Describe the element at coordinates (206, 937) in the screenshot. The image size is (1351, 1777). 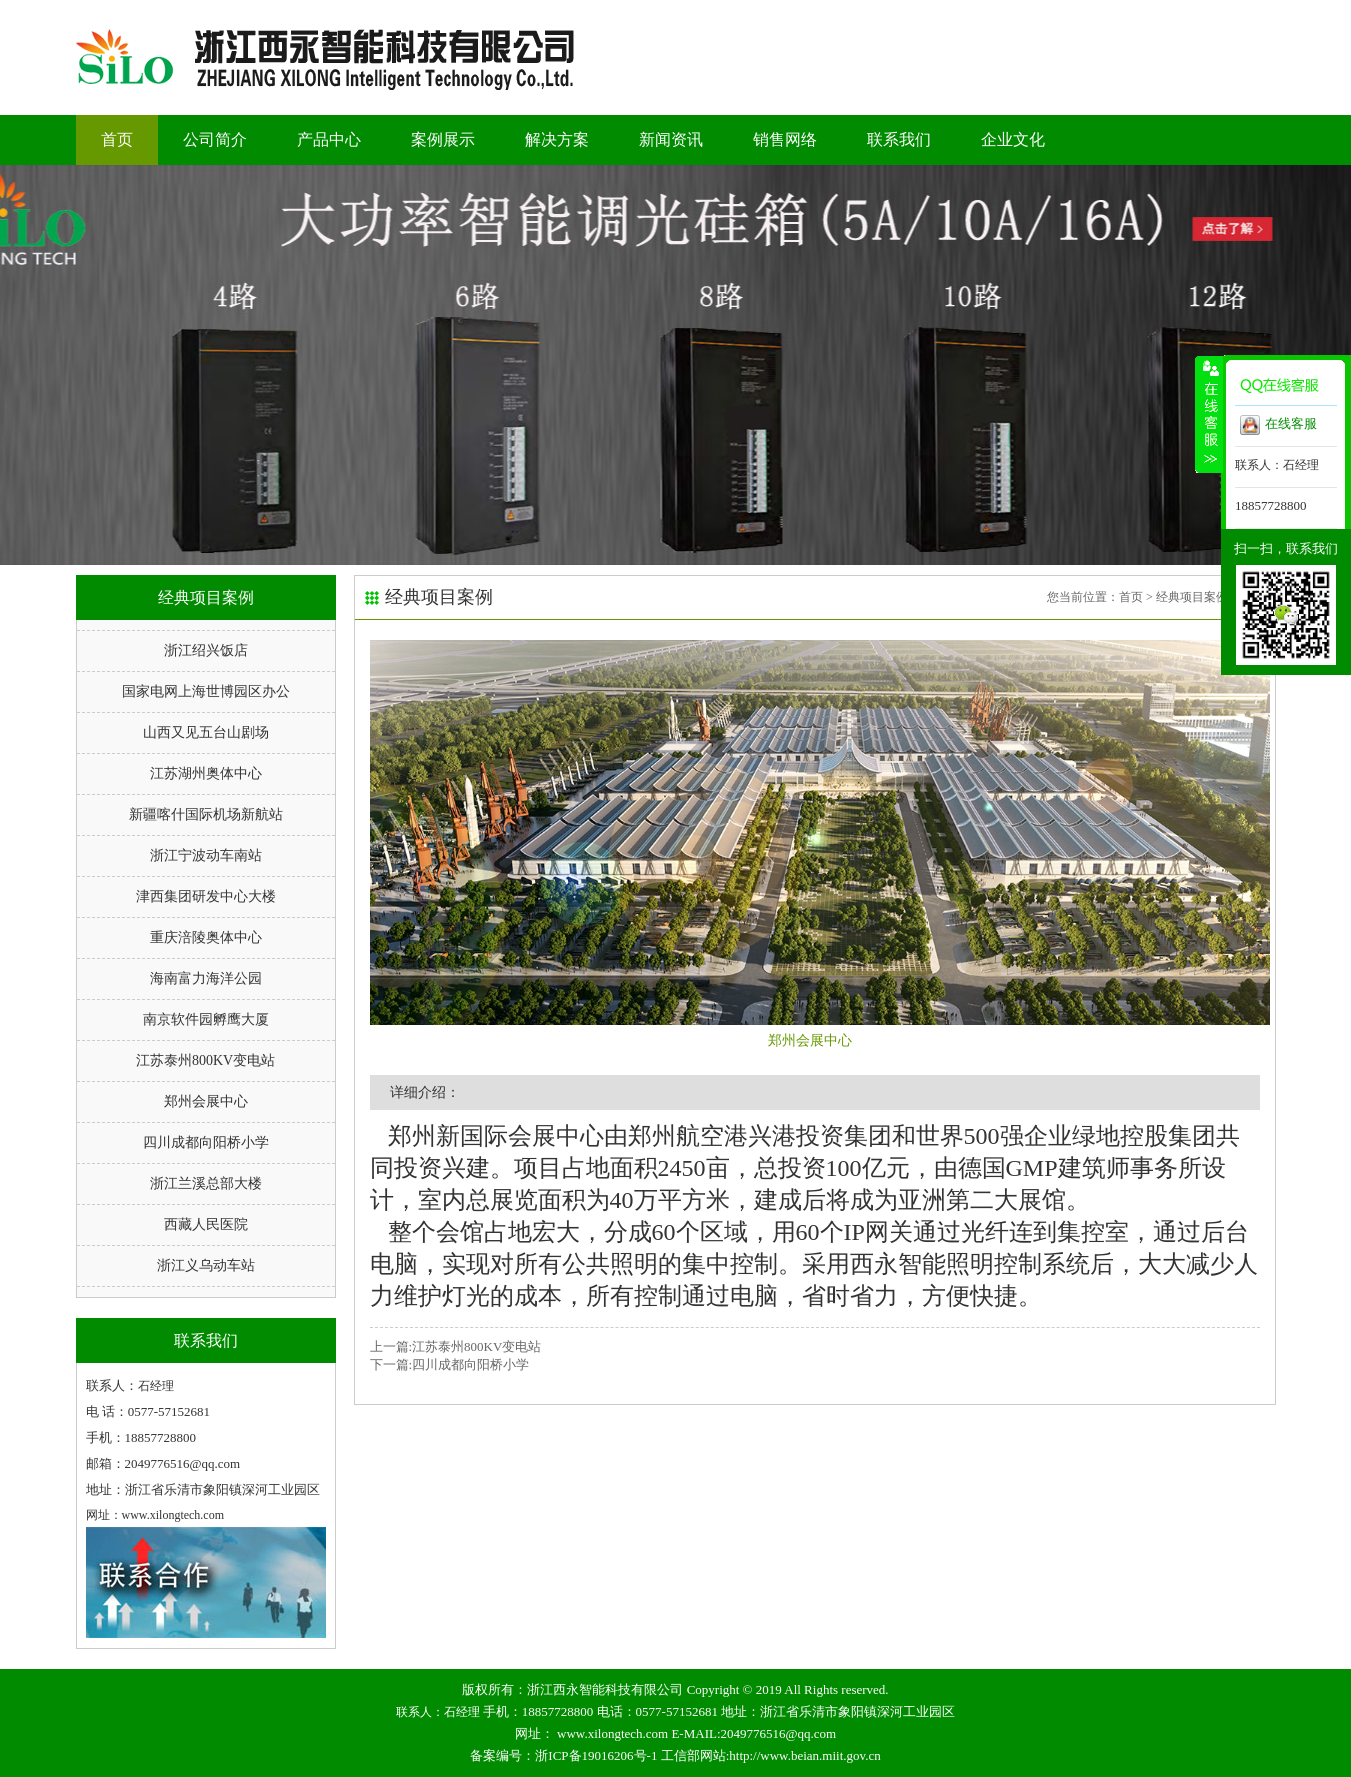
I see `重庆涪陵奥体中心` at that location.